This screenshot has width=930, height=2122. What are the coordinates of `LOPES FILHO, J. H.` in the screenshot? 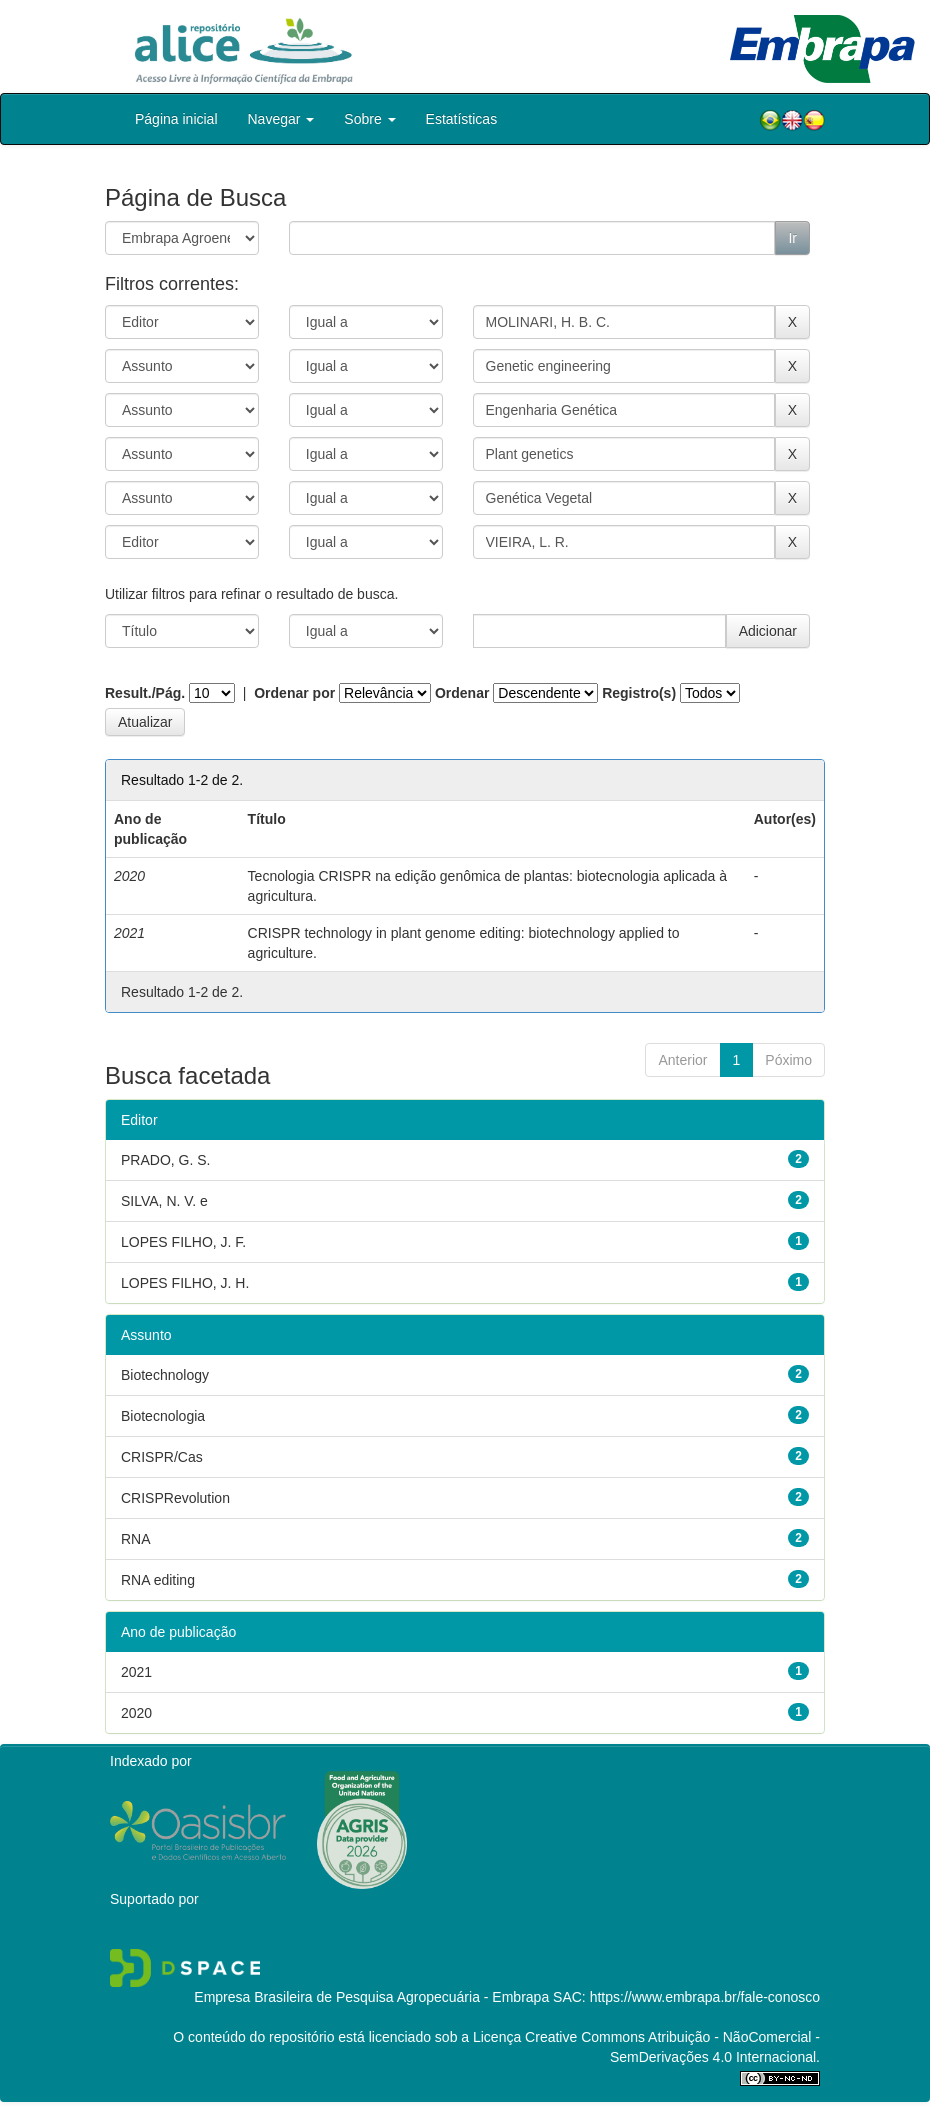 It's located at (185, 1283).